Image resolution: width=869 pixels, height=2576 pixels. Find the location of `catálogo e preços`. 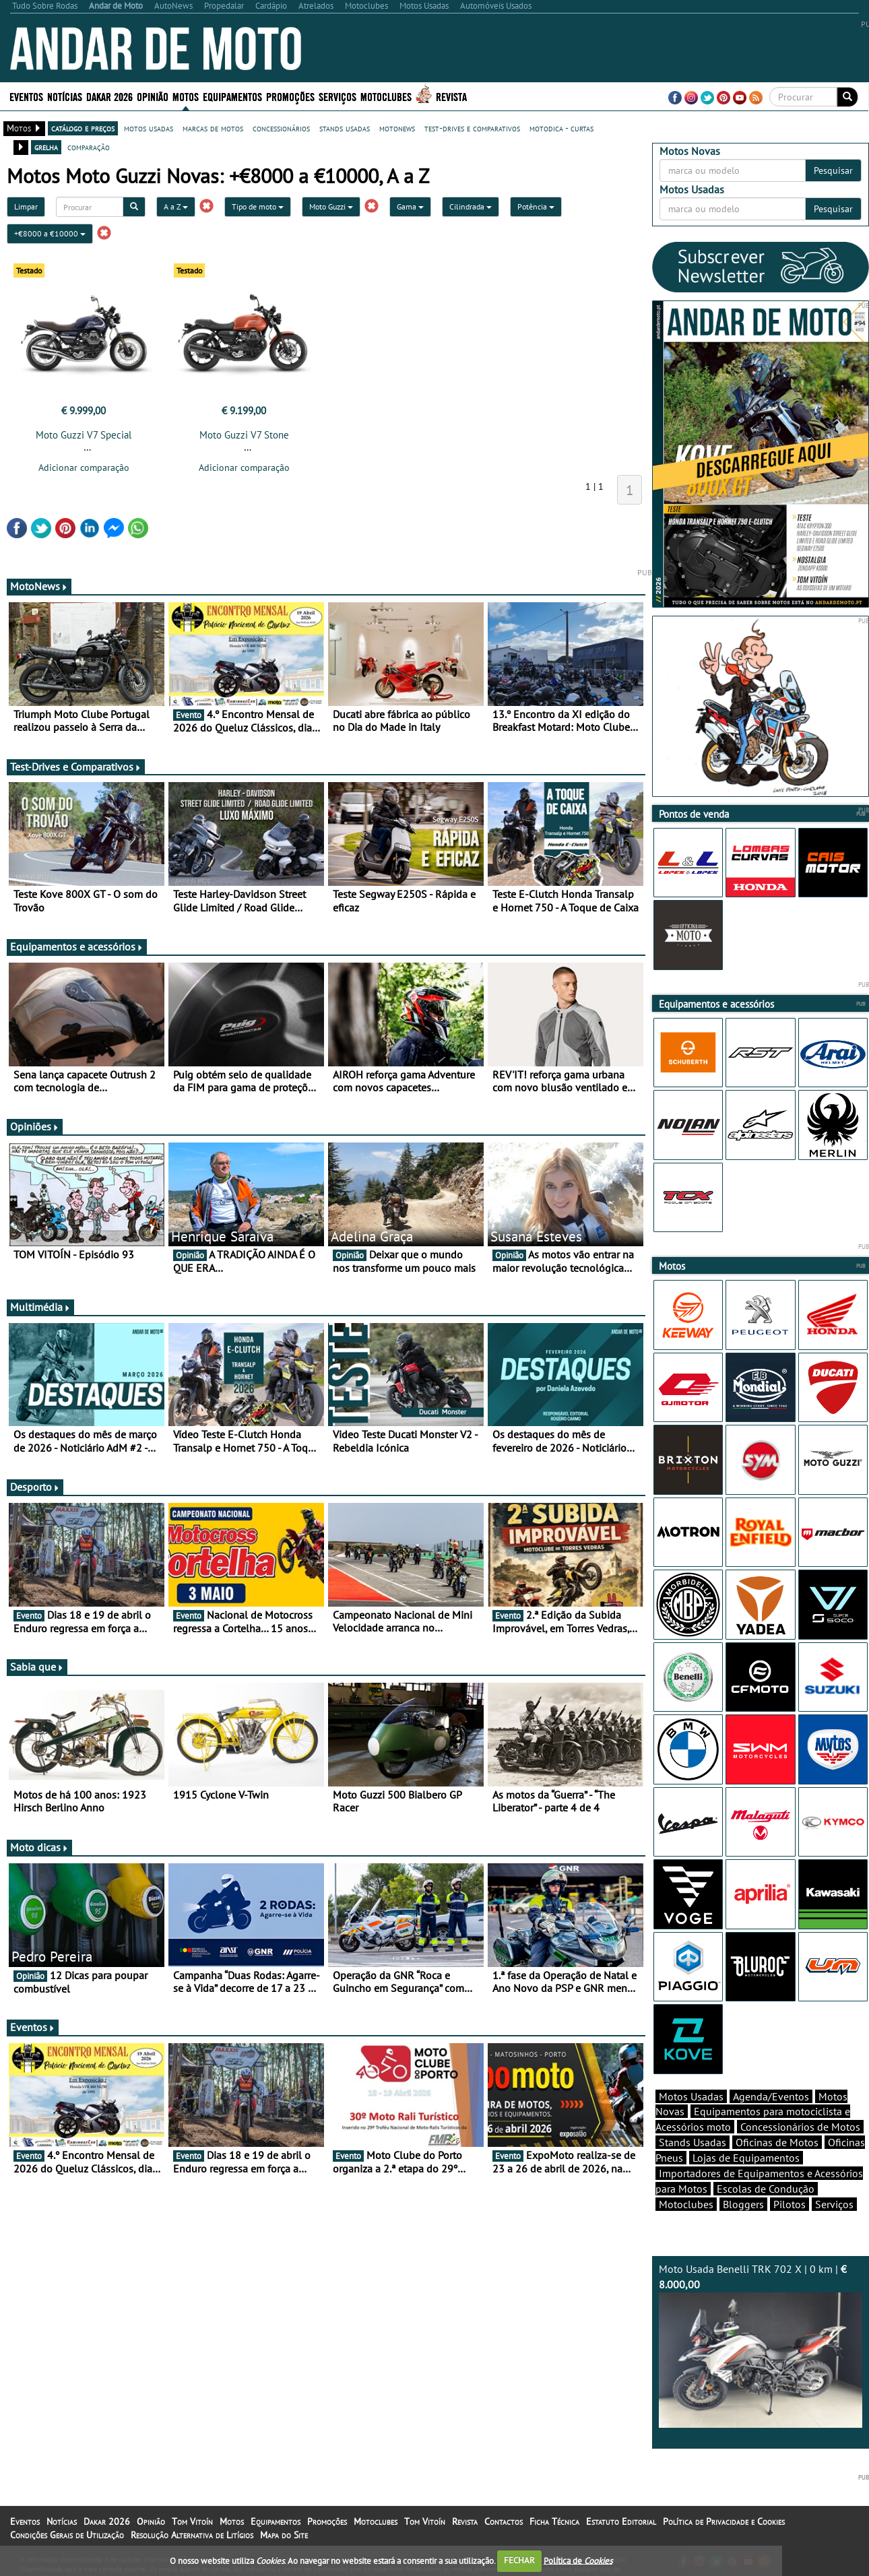

catálogo e preços is located at coordinates (83, 128).